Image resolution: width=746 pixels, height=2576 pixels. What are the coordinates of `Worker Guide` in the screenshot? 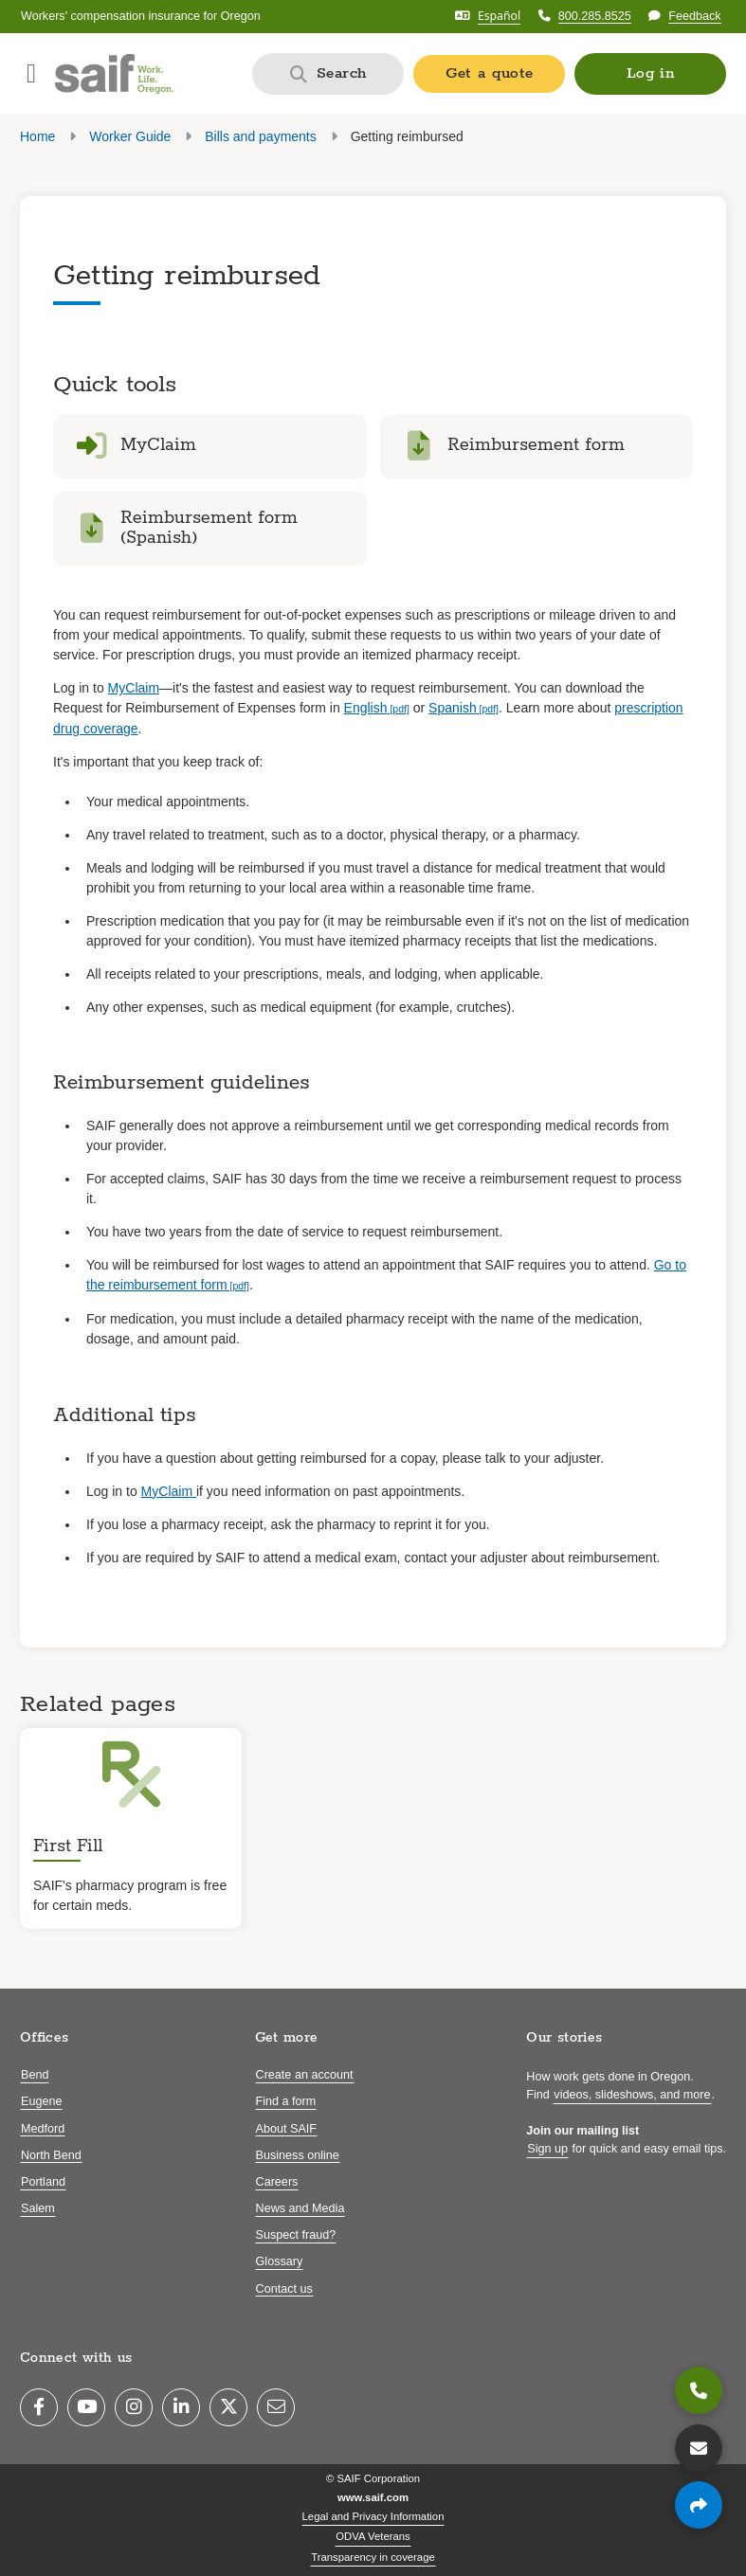 It's located at (130, 136).